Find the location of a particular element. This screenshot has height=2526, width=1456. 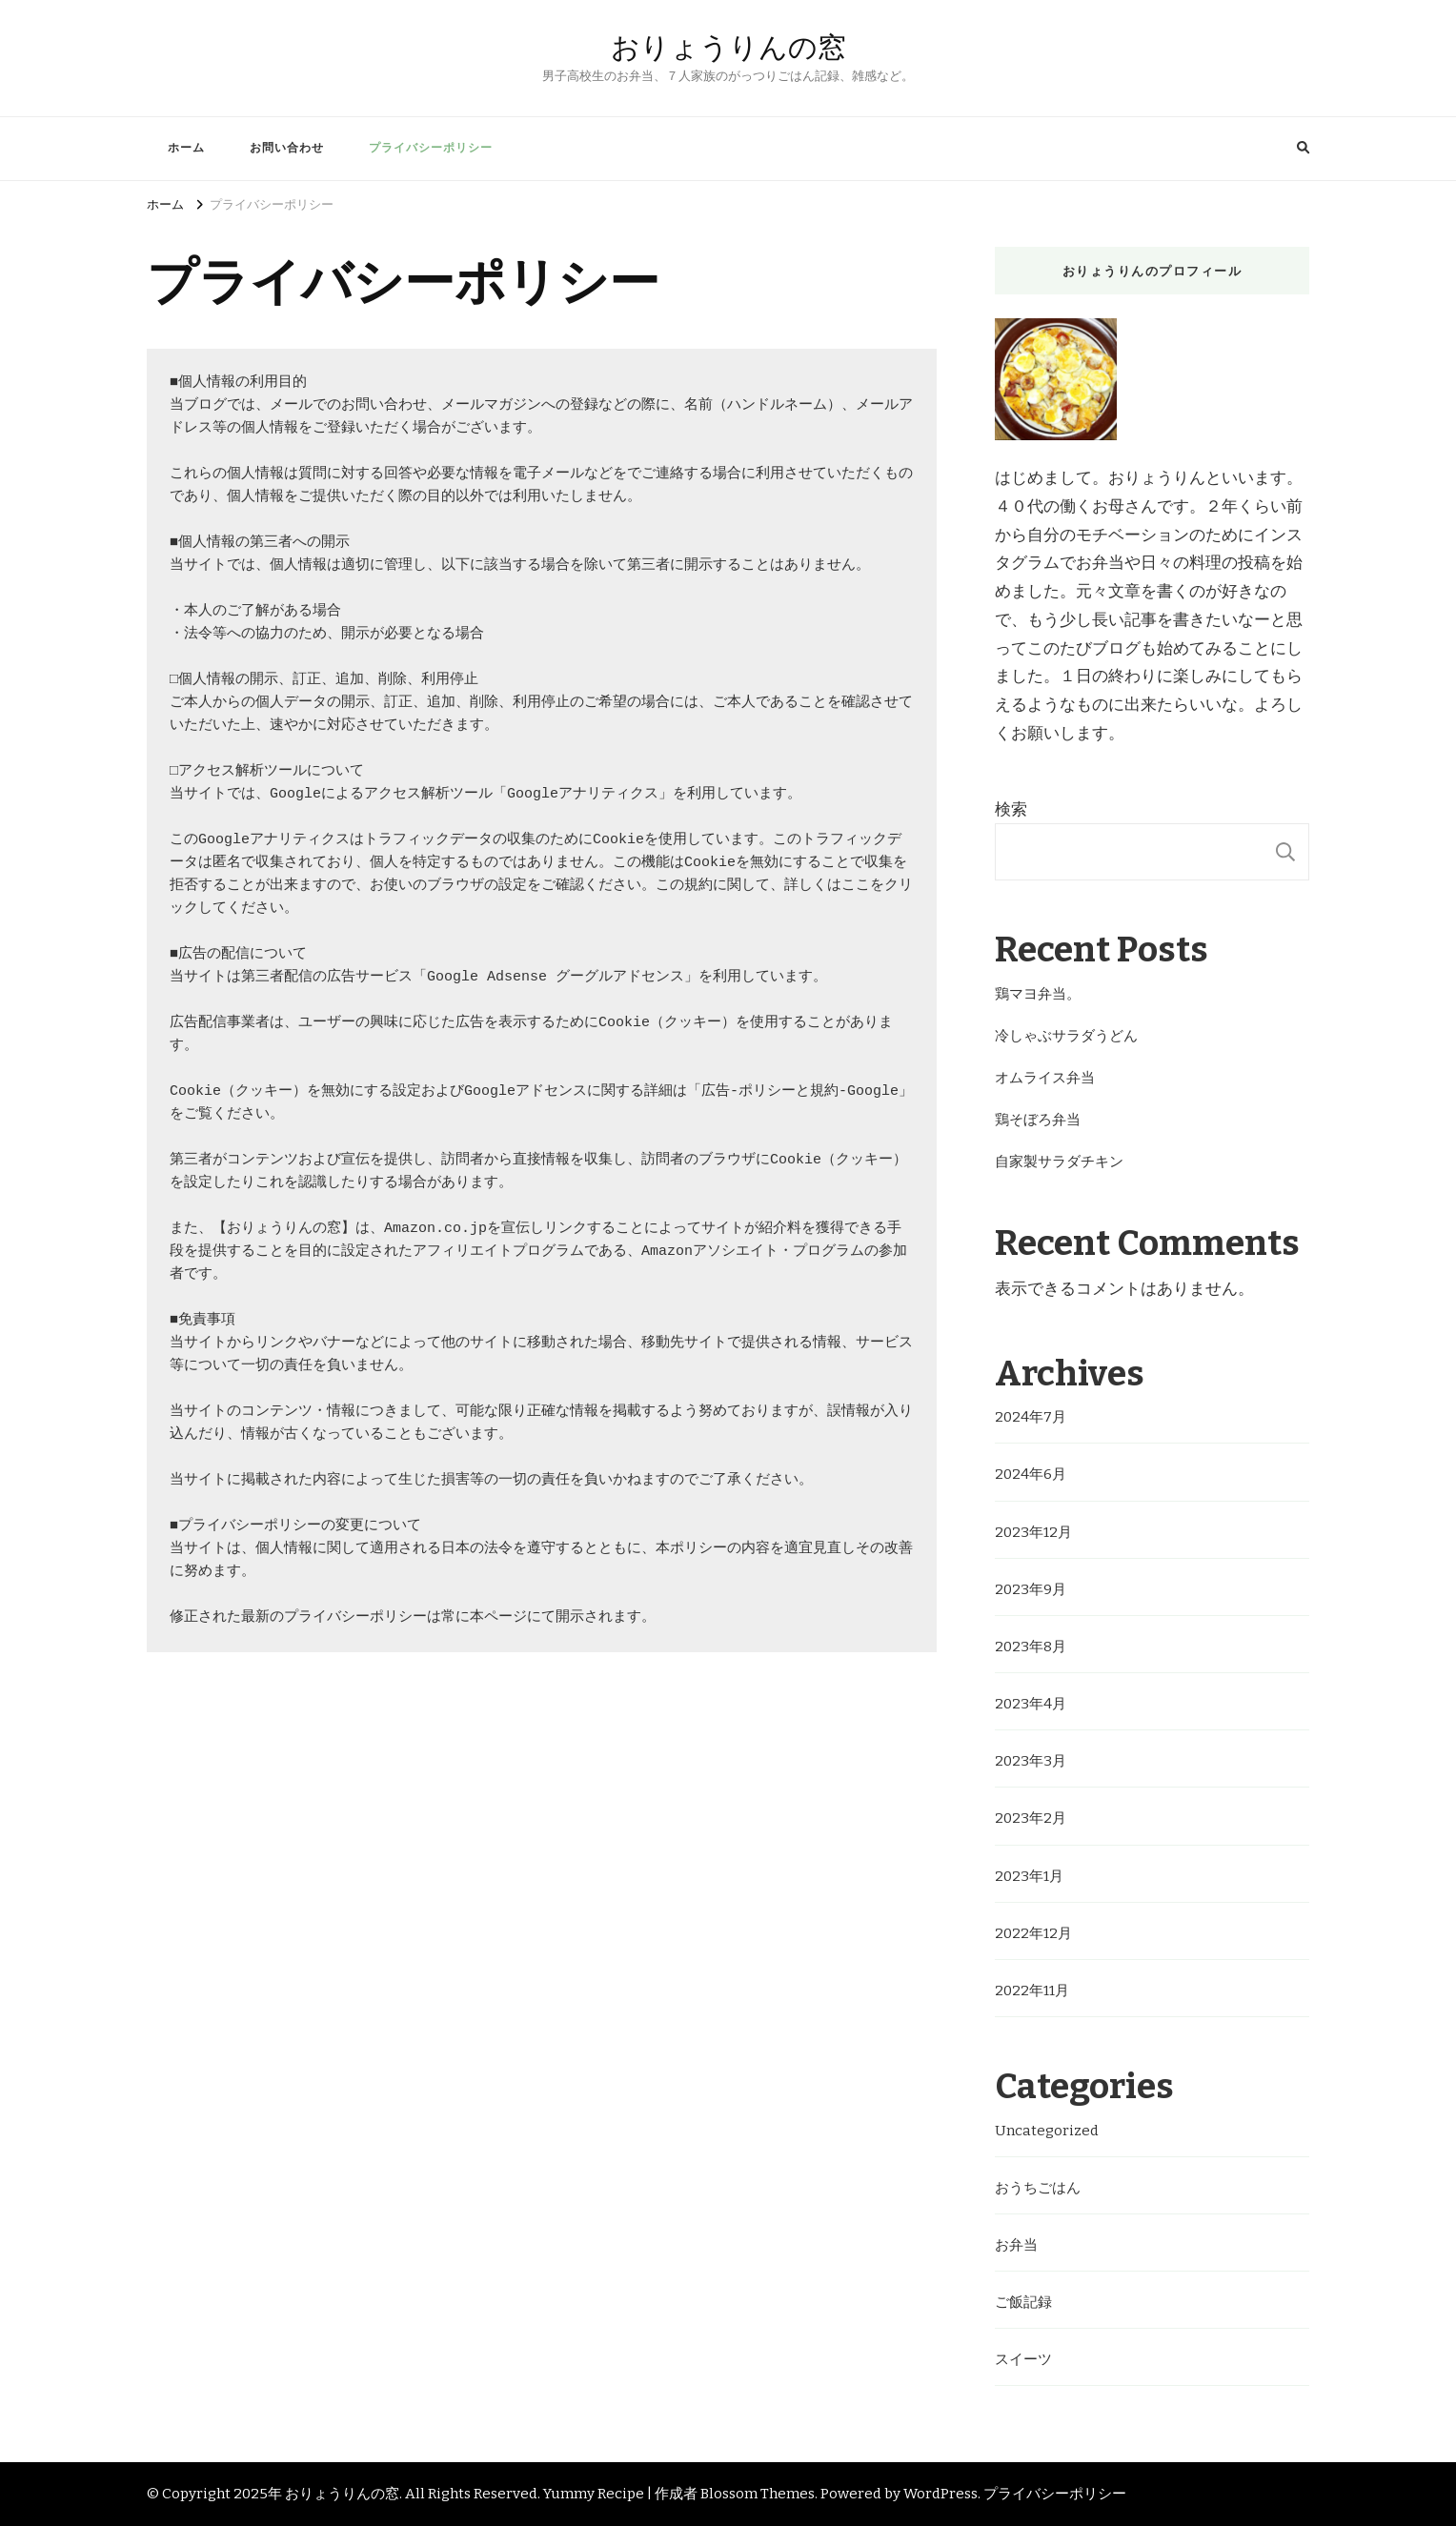

鶏マヨ弁当。 is located at coordinates (1038, 993).